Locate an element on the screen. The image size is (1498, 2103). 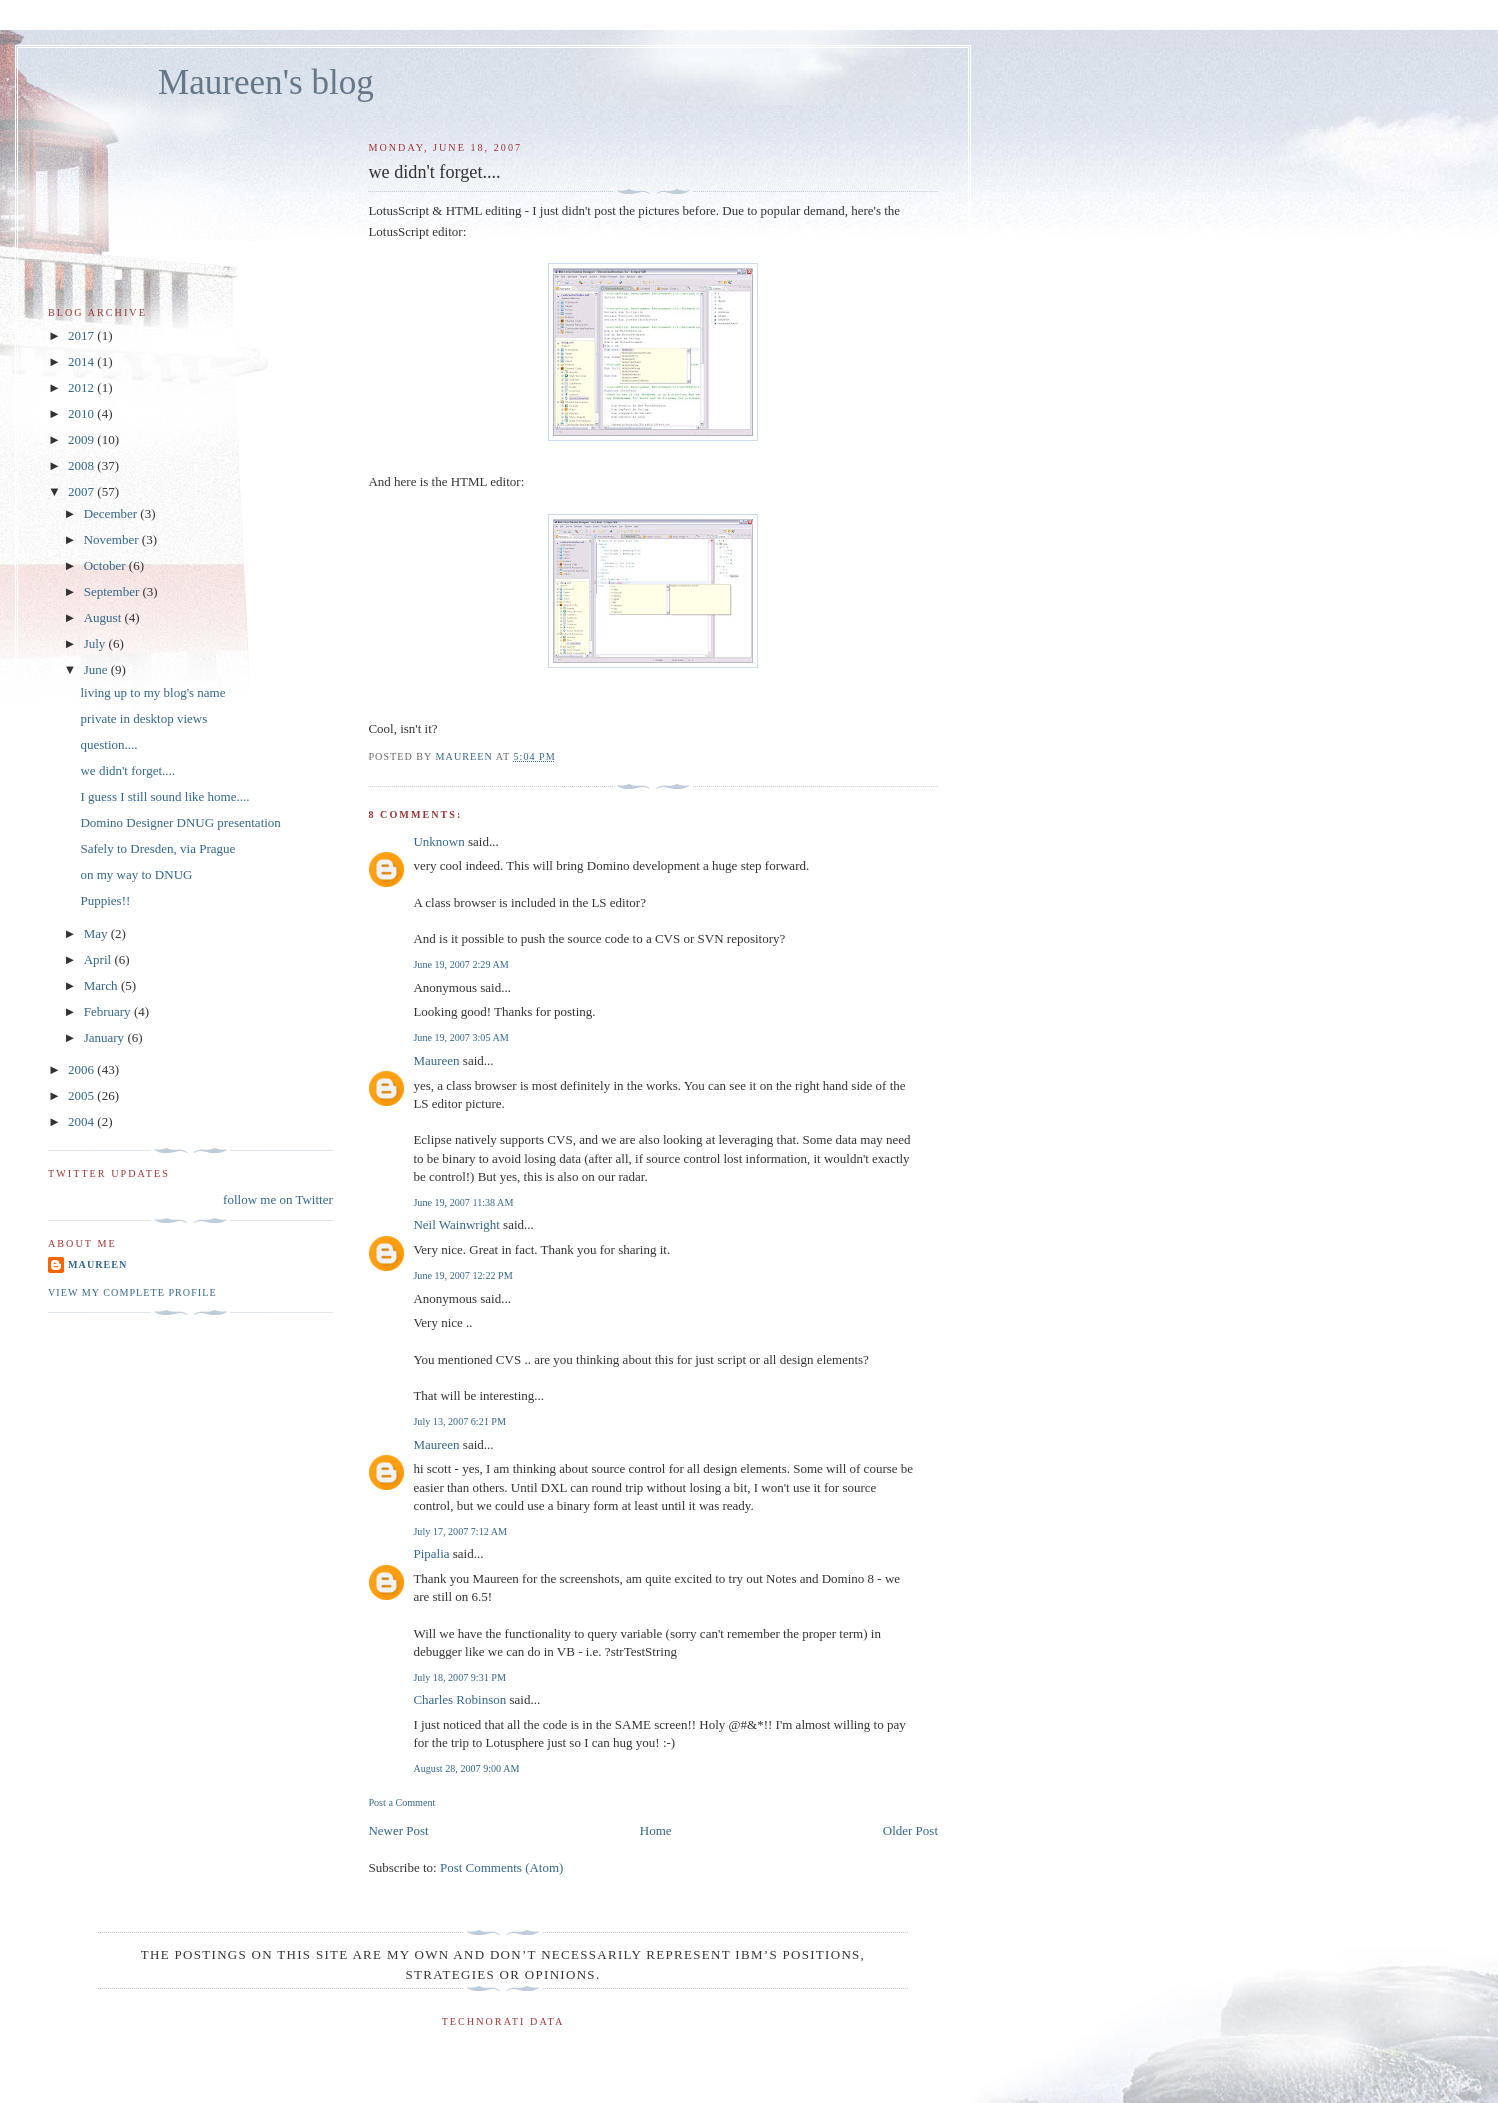
living up to my blog's name is located at coordinates (152, 692).